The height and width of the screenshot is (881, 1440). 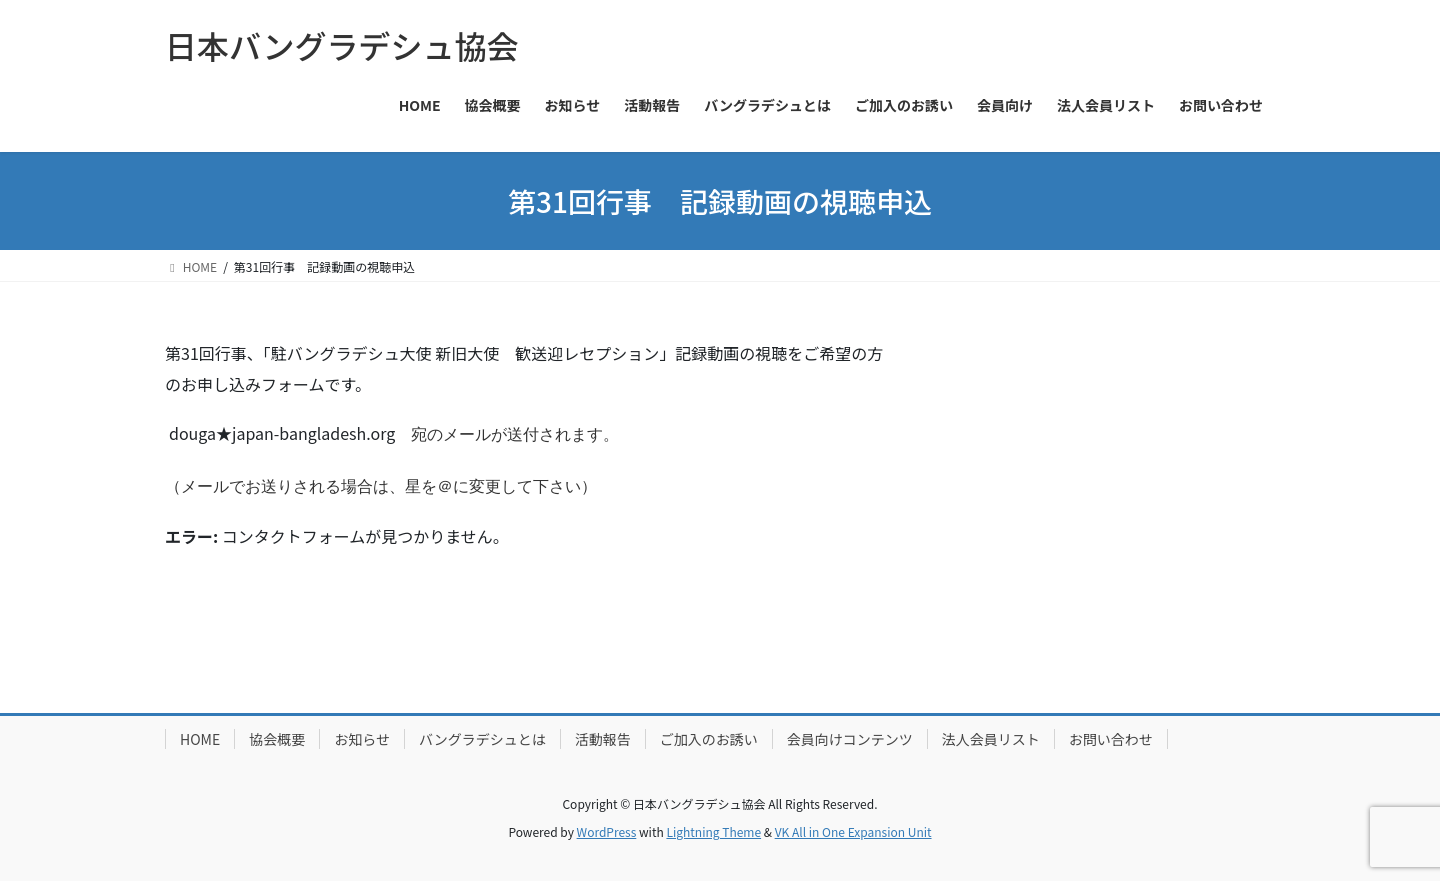 What do you see at coordinates (277, 739) in the screenshot?
I see `協会概要` at bounding box center [277, 739].